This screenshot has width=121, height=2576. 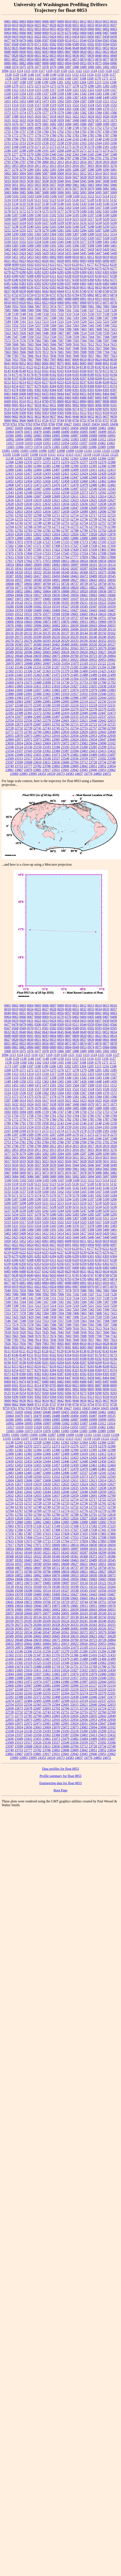 What do you see at coordinates (19, 629) in the screenshot?
I see `20058` at bounding box center [19, 629].